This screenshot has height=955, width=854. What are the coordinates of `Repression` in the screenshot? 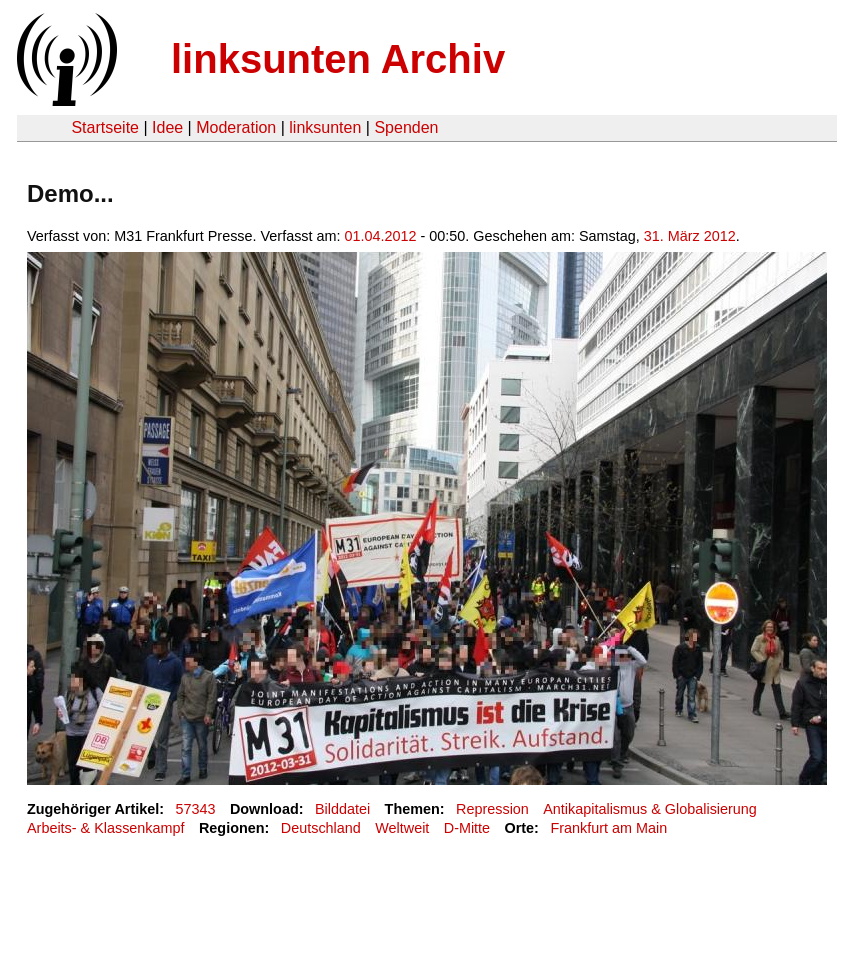 It's located at (492, 809).